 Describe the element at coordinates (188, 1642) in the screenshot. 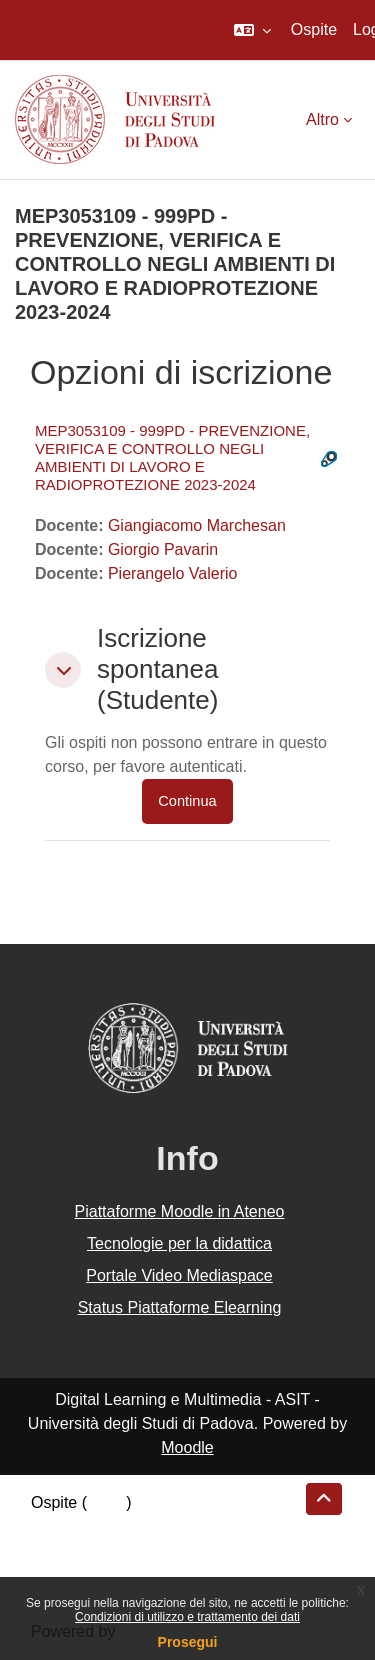

I see `Prosegui` at that location.